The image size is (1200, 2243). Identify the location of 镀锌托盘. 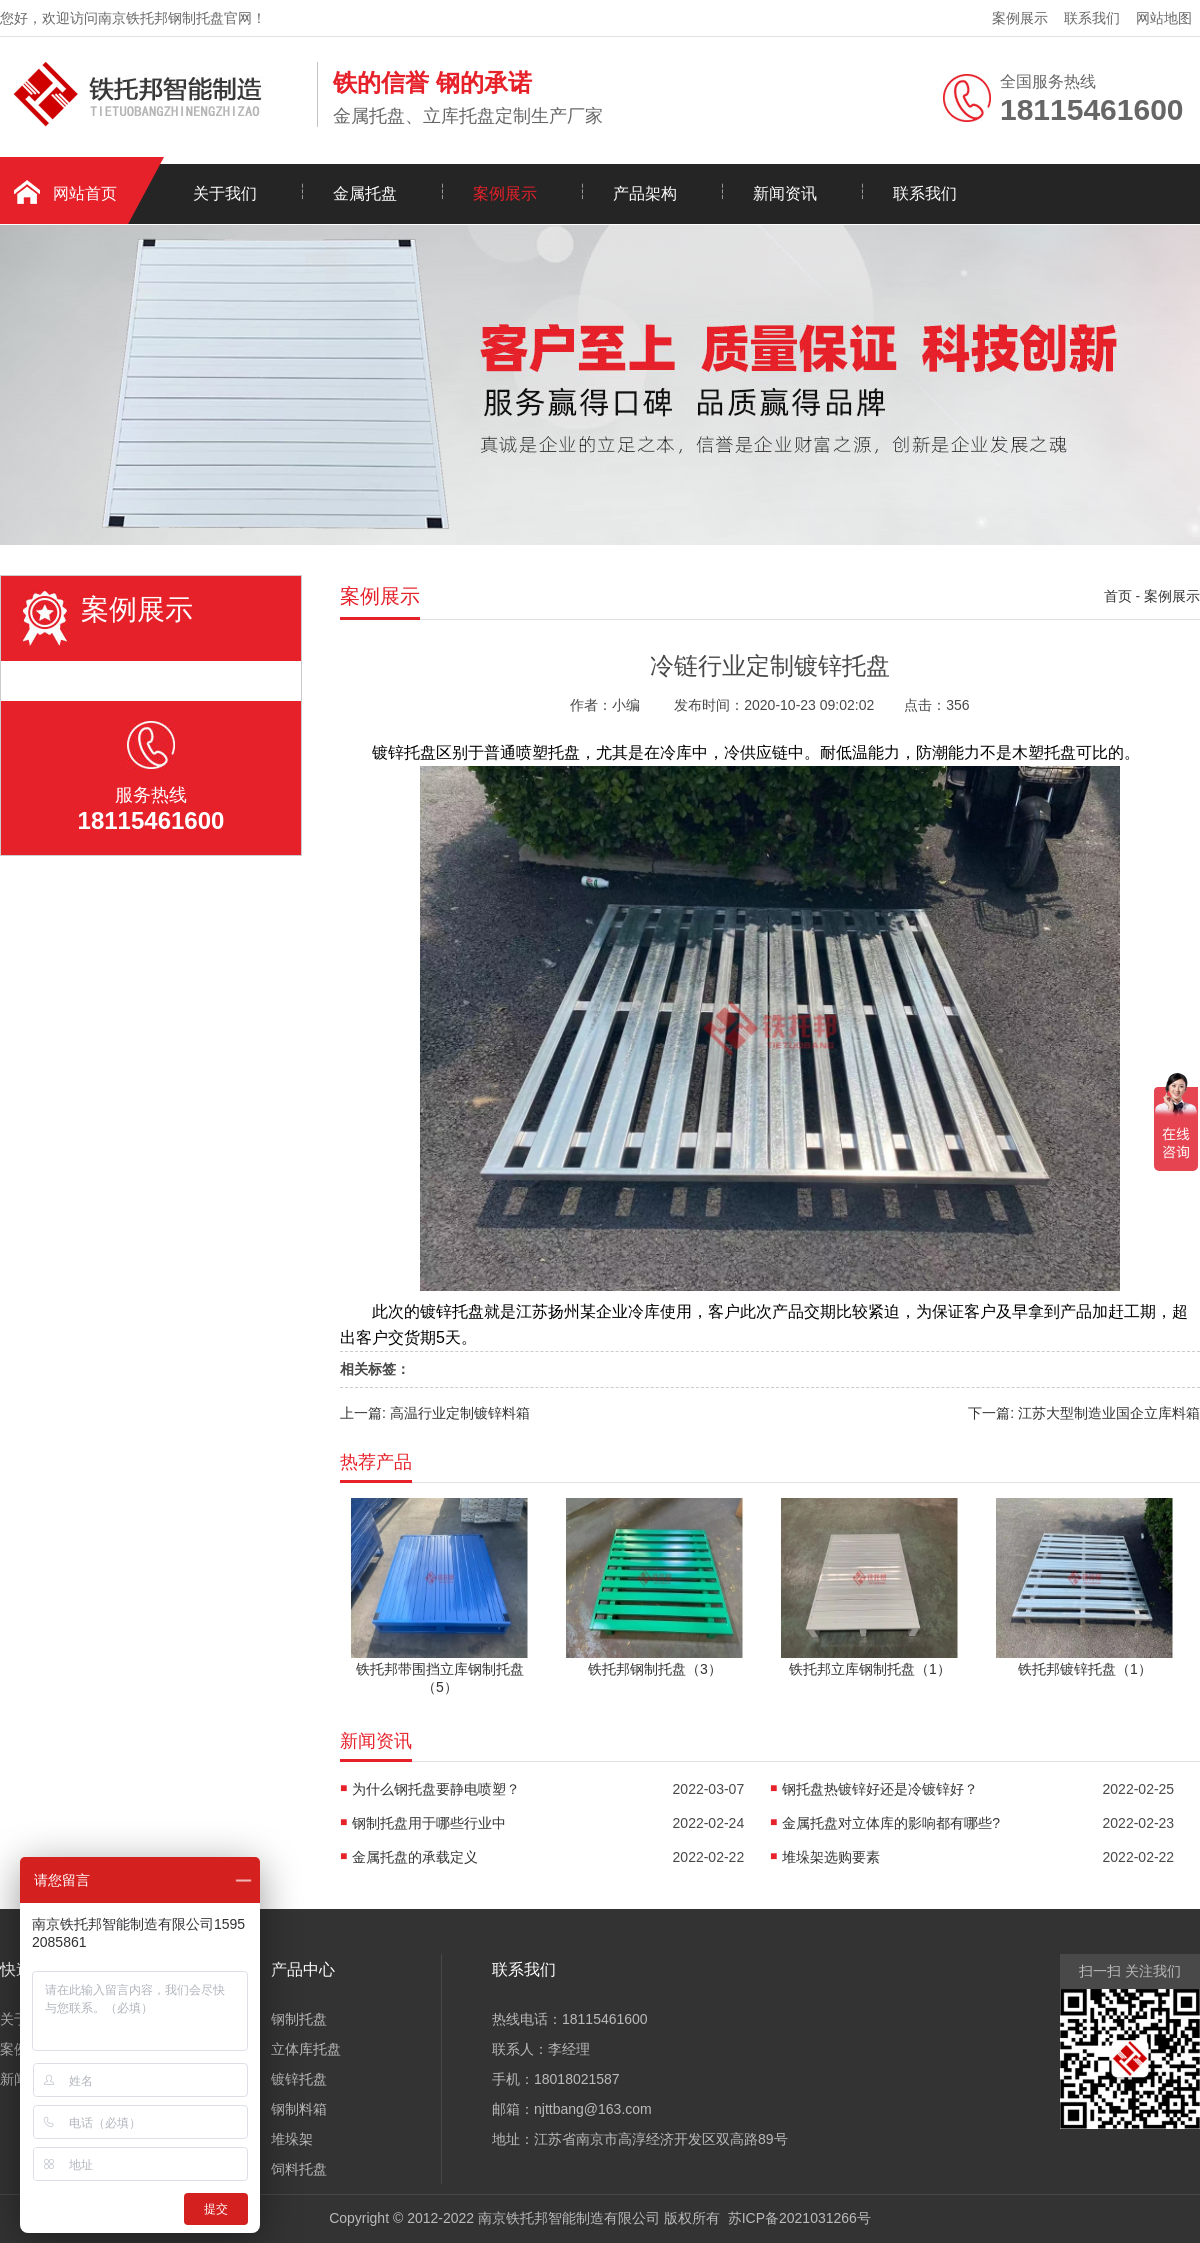
(299, 2079).